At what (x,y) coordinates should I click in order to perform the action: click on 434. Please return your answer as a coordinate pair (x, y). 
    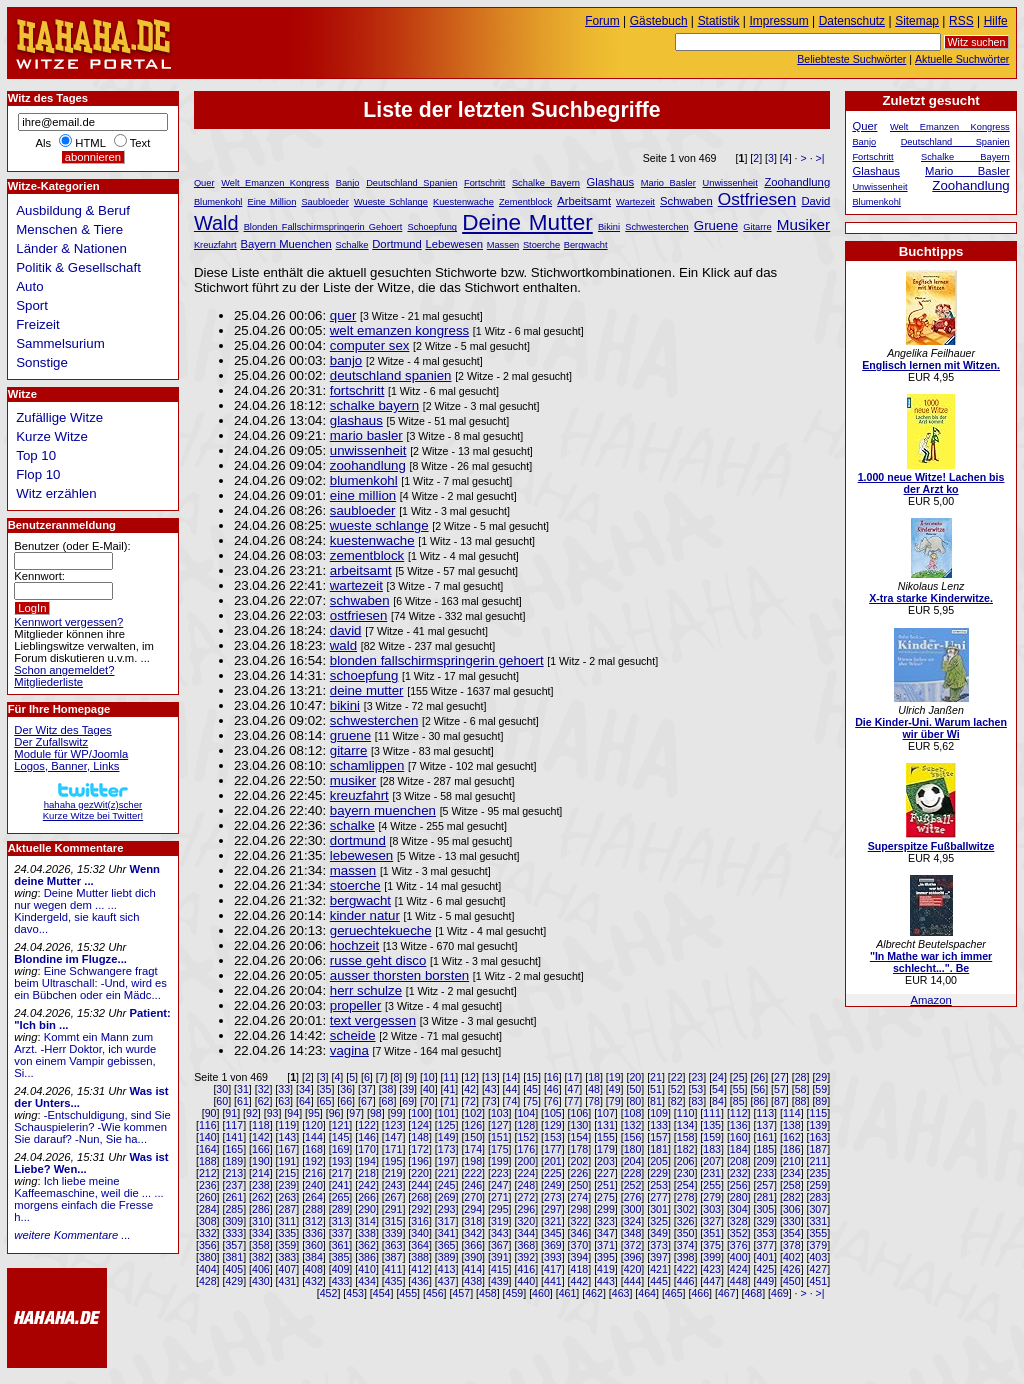
    Looking at the image, I should click on (367, 1281).